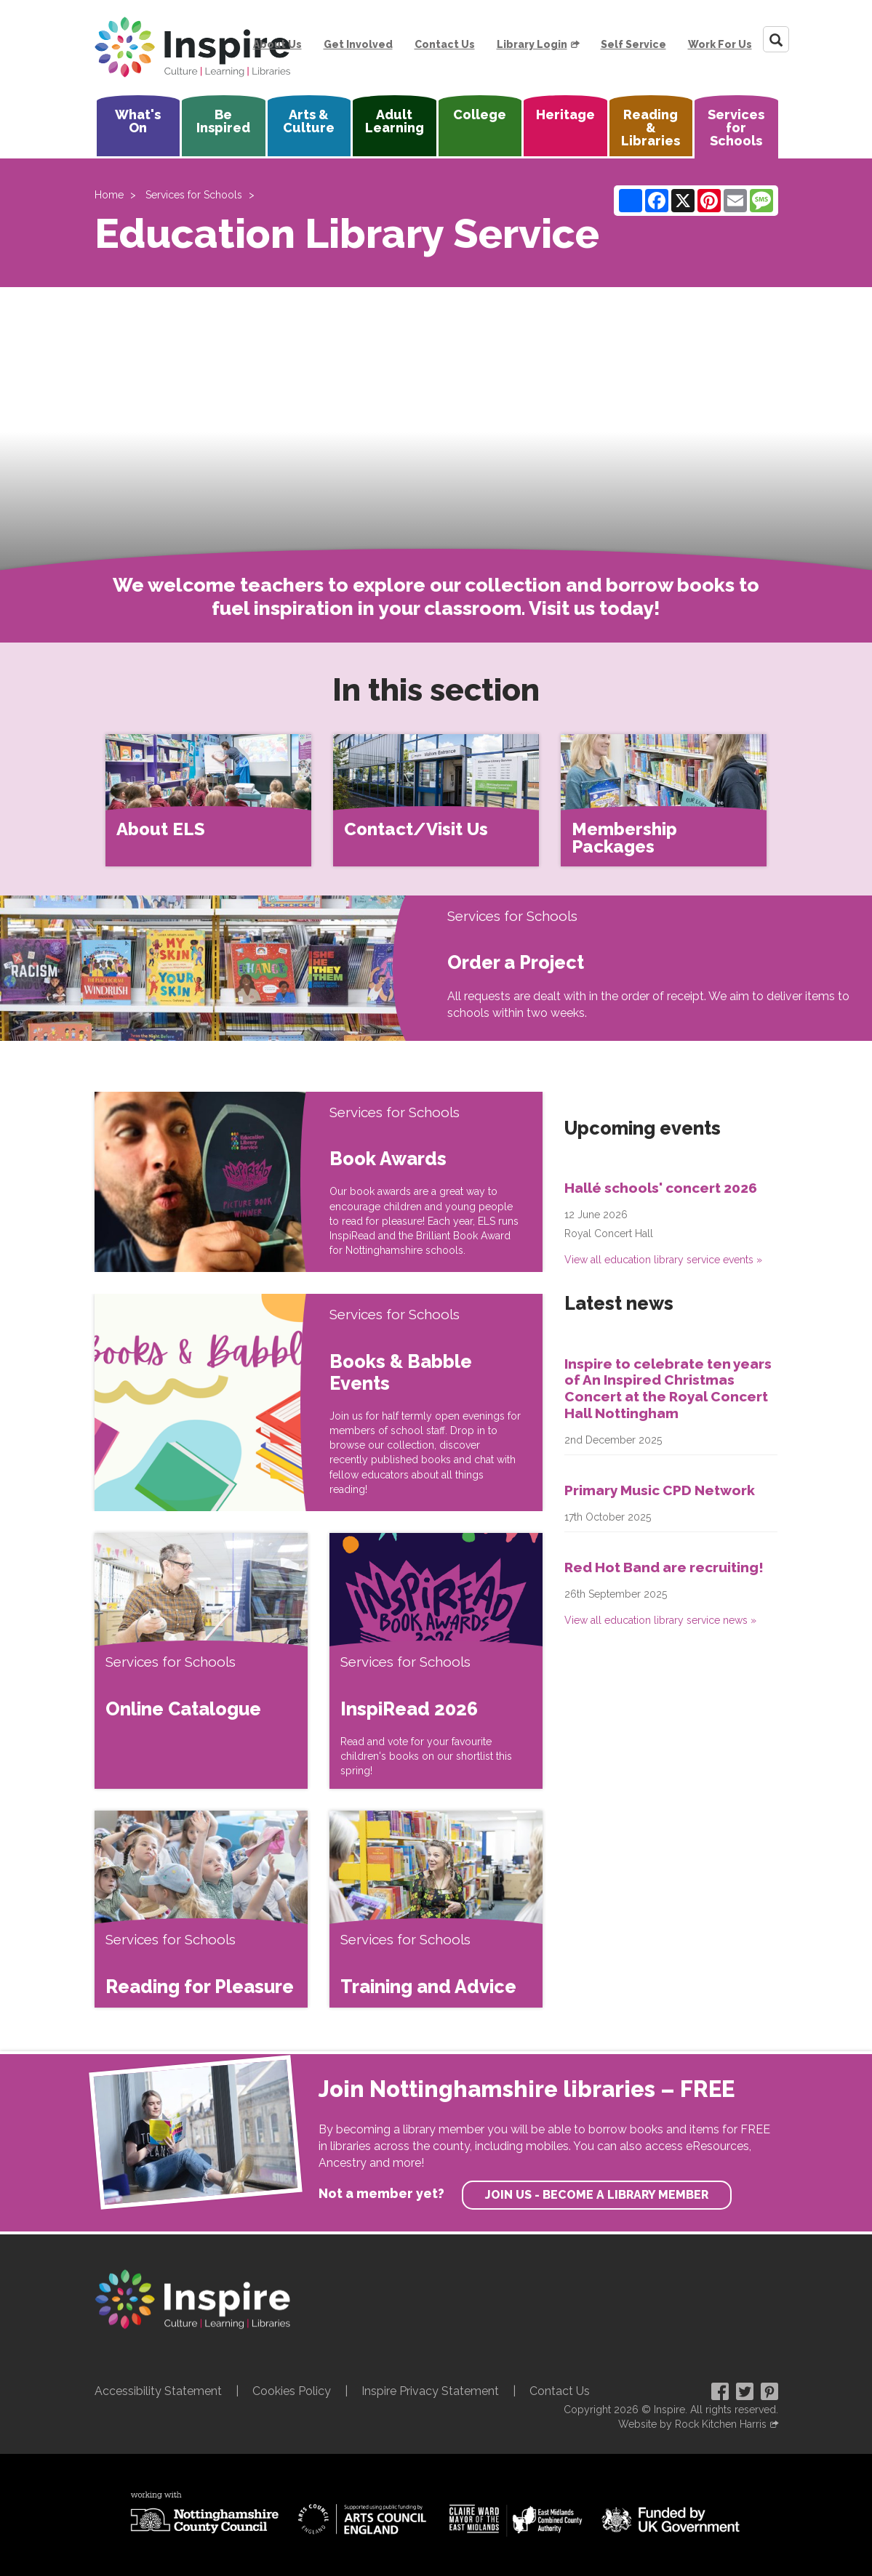 Image resolution: width=872 pixels, height=2576 pixels. What do you see at coordinates (479, 114) in the screenshot?
I see `College` at bounding box center [479, 114].